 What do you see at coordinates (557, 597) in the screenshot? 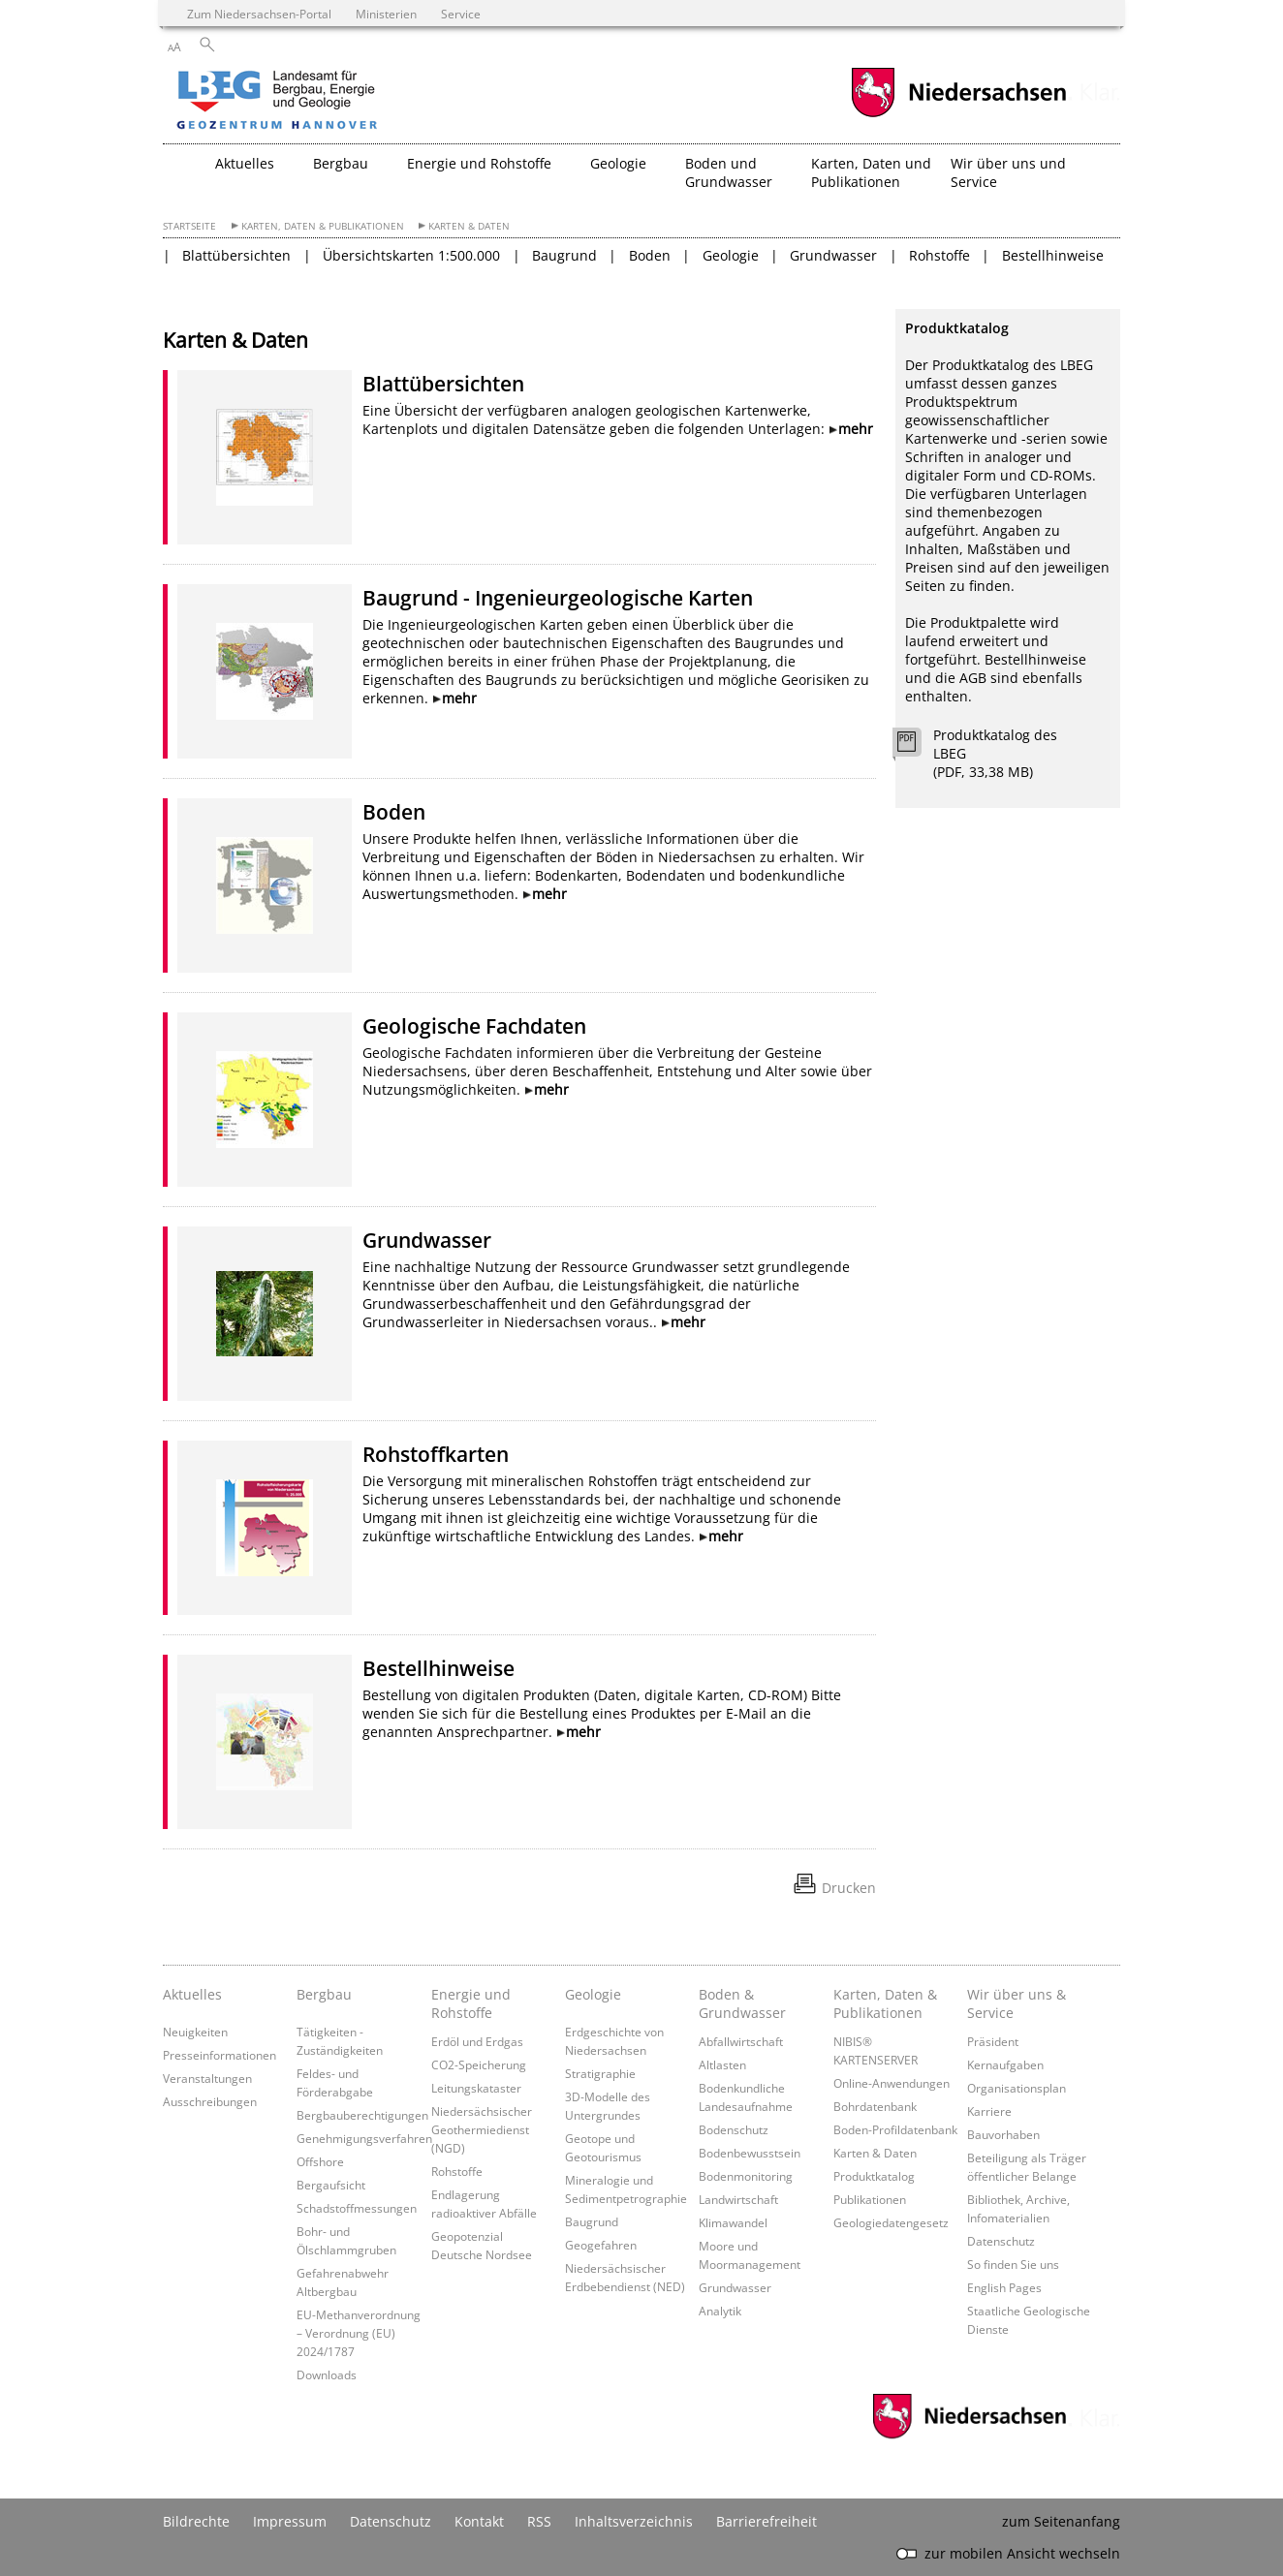
I see `Baugrund - Ingenieurgeologische Karten` at bounding box center [557, 597].